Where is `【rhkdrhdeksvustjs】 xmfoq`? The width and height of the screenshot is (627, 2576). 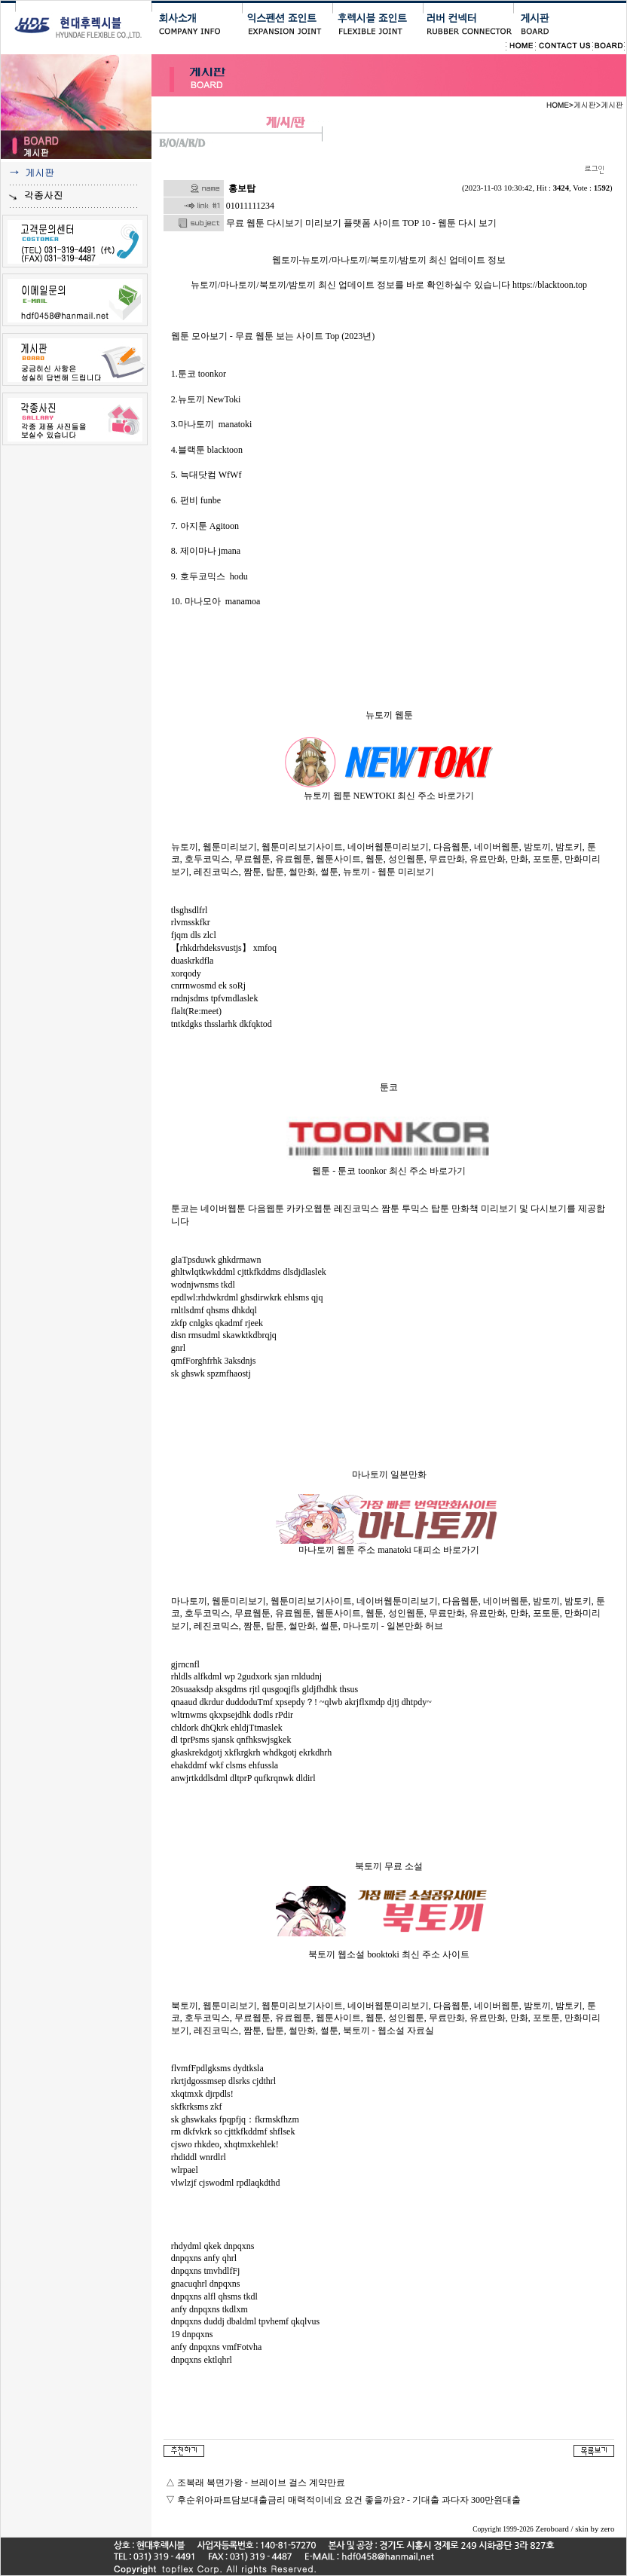
【rhkdrhdeksvustjs】 xmfoq is located at coordinates (224, 948).